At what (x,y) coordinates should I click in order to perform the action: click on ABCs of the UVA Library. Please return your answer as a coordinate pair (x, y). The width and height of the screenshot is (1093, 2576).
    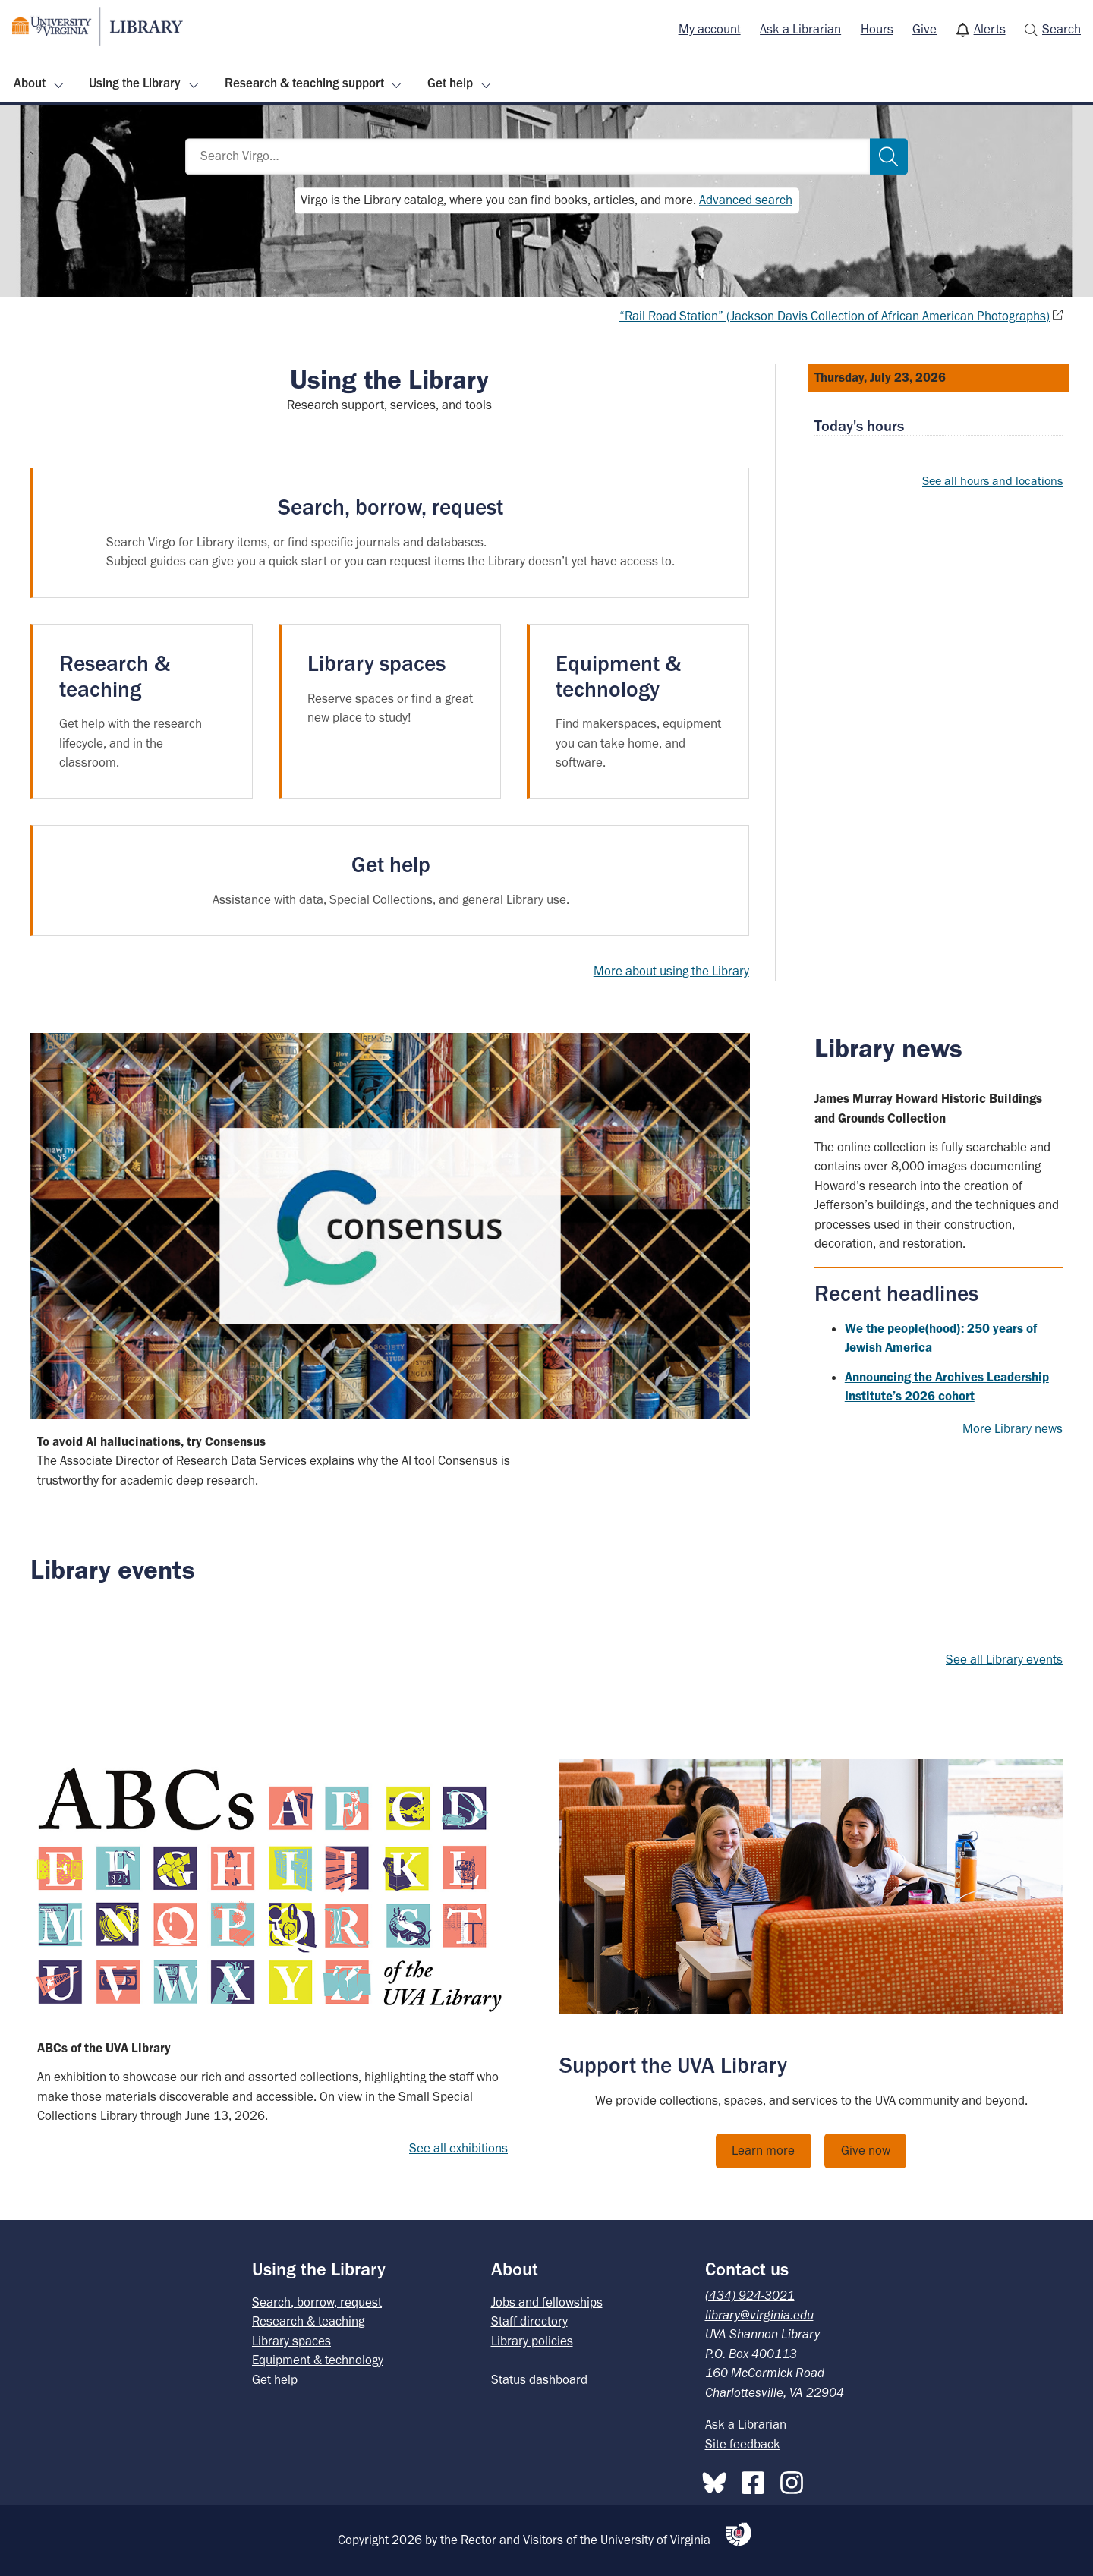
    Looking at the image, I should click on (104, 2047).